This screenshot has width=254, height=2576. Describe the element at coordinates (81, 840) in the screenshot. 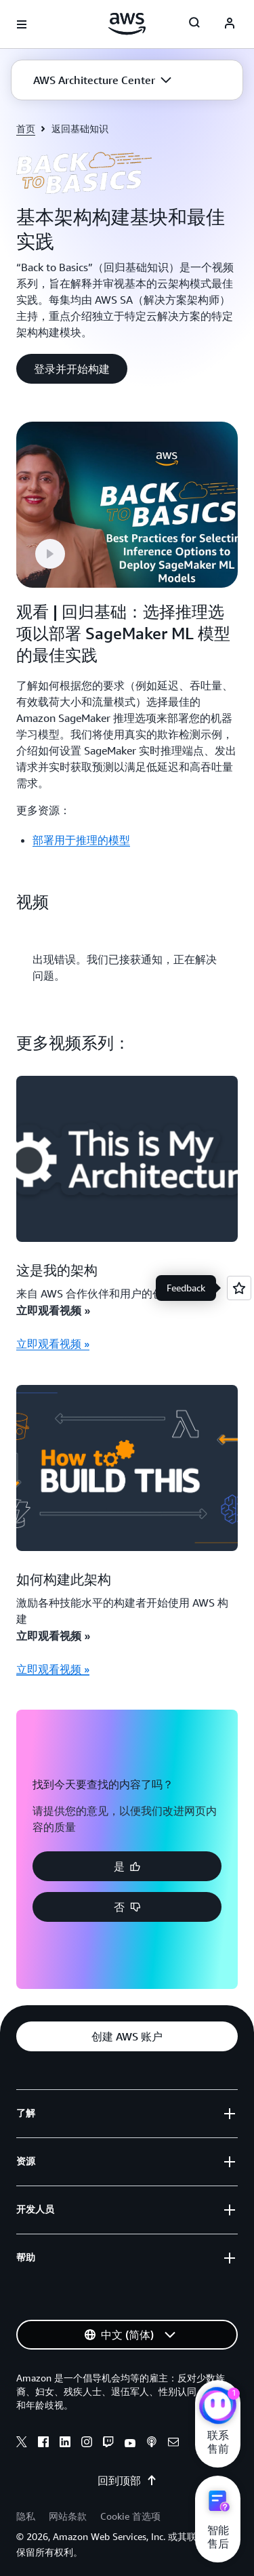

I see `部署用于推理的模型` at that location.